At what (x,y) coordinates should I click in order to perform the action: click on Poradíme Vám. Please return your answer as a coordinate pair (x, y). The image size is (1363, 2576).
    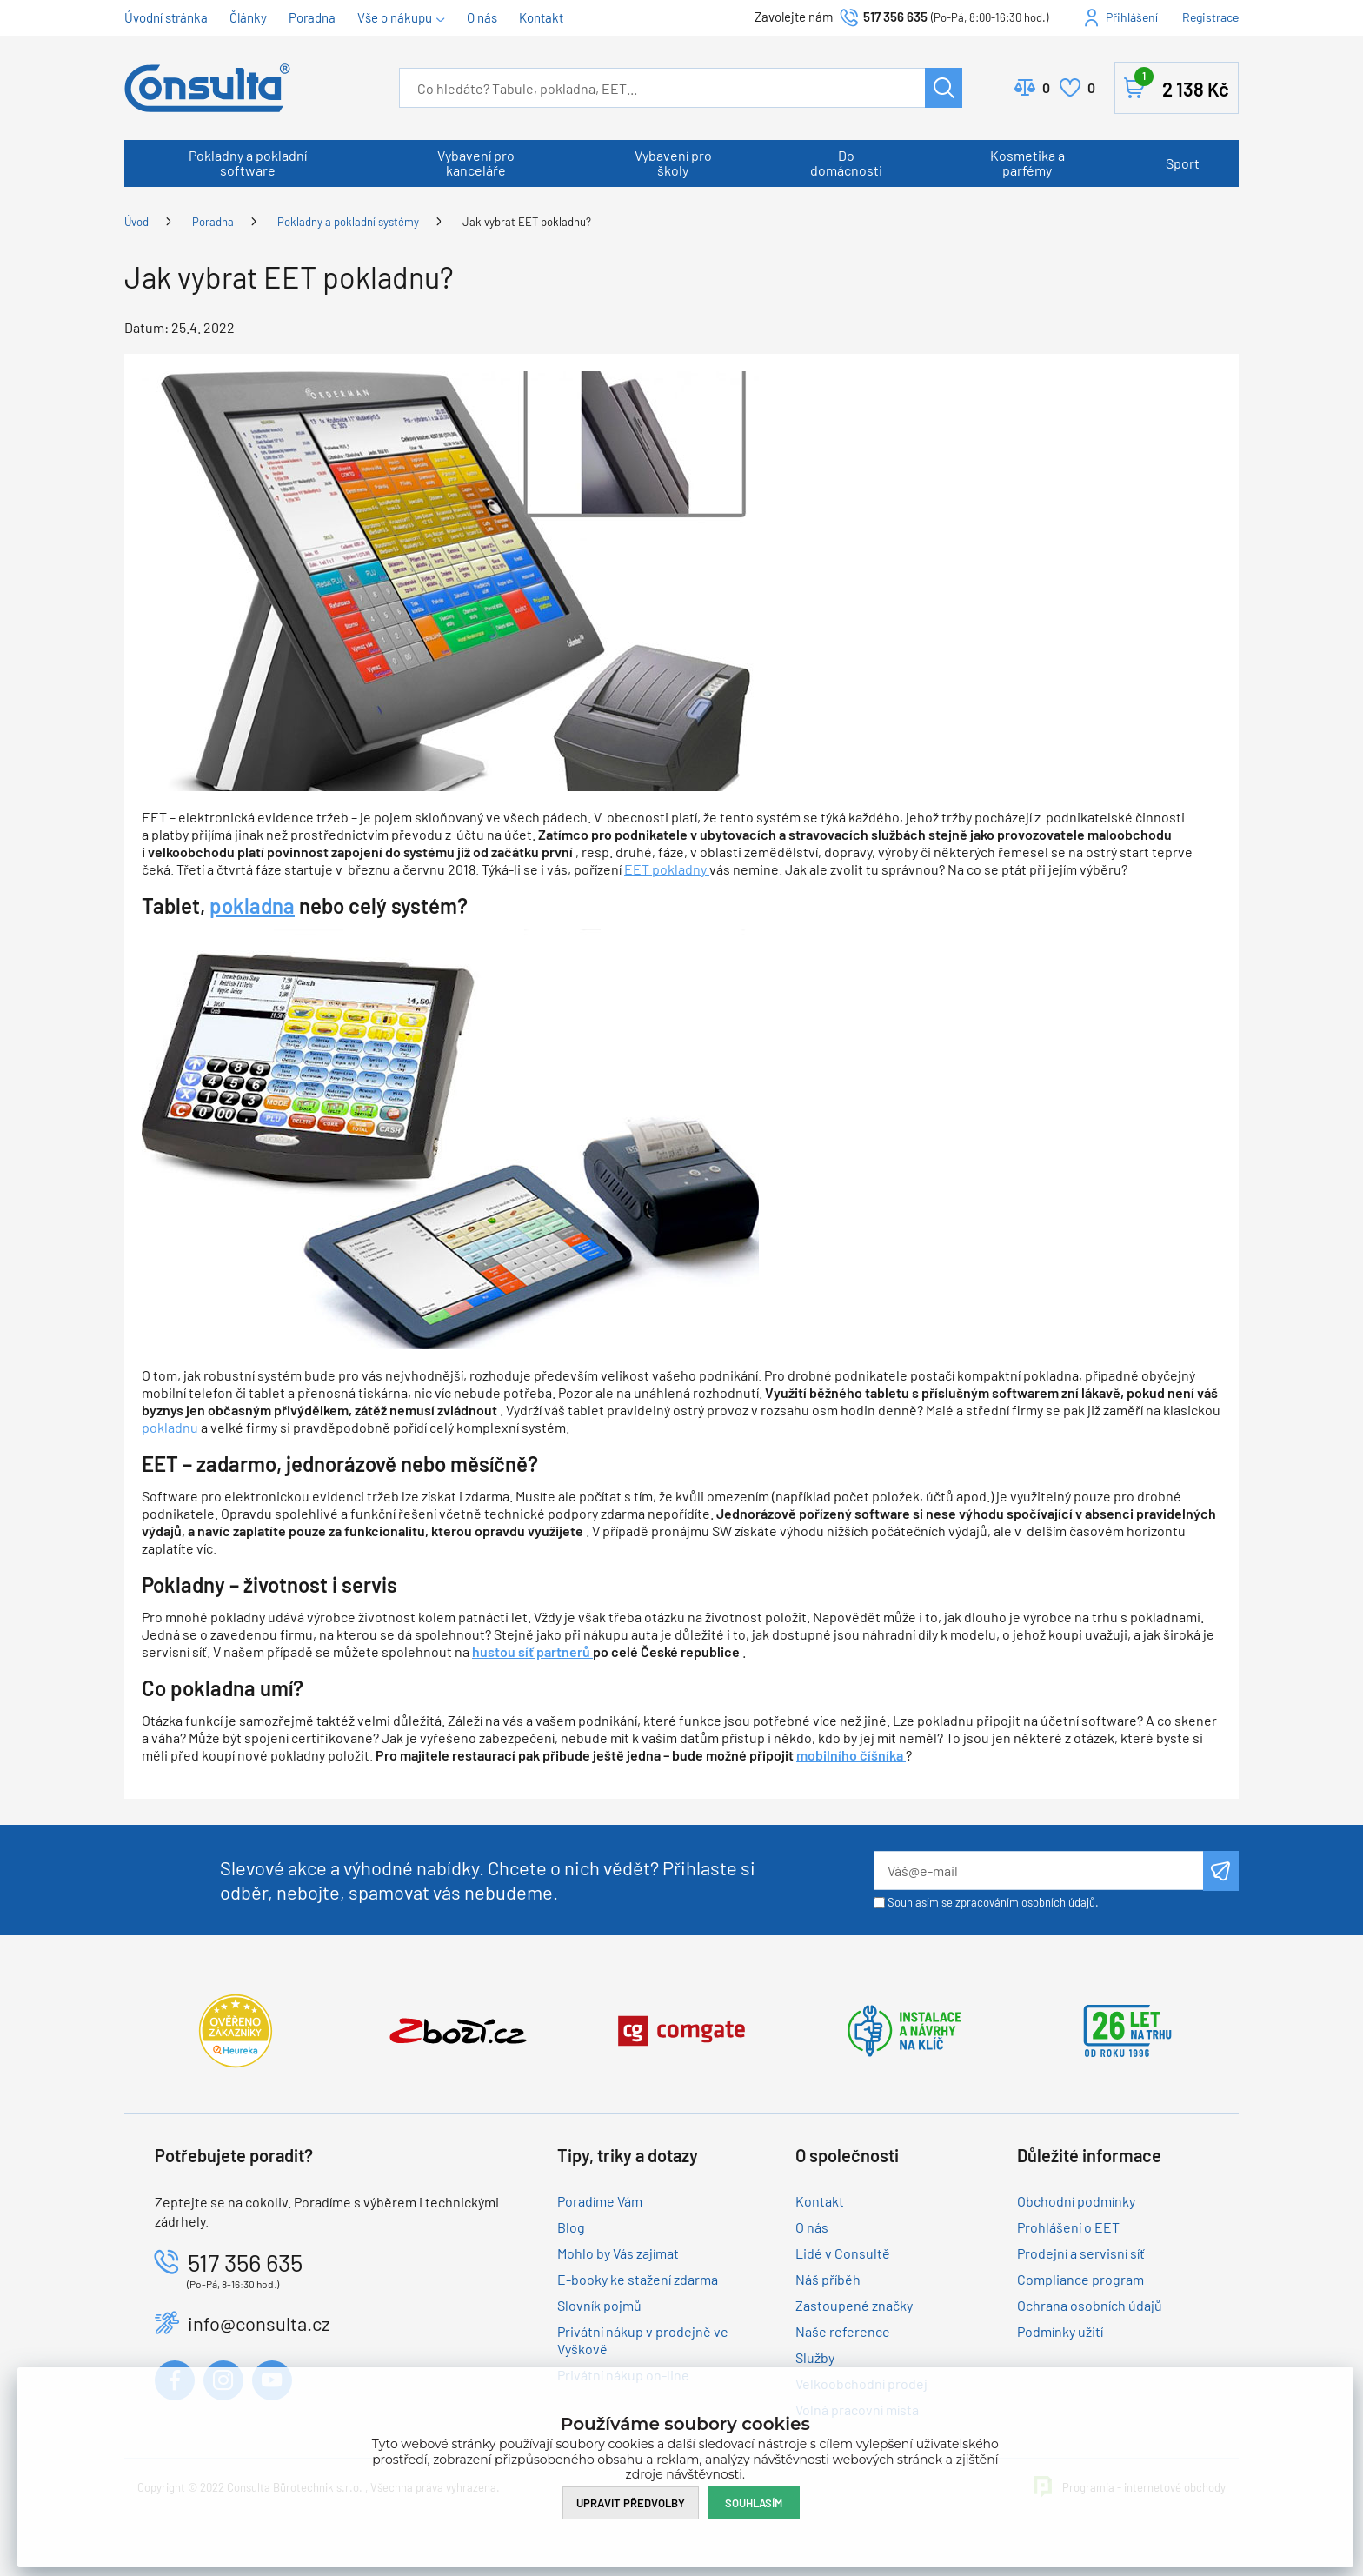
    Looking at the image, I should click on (599, 2201).